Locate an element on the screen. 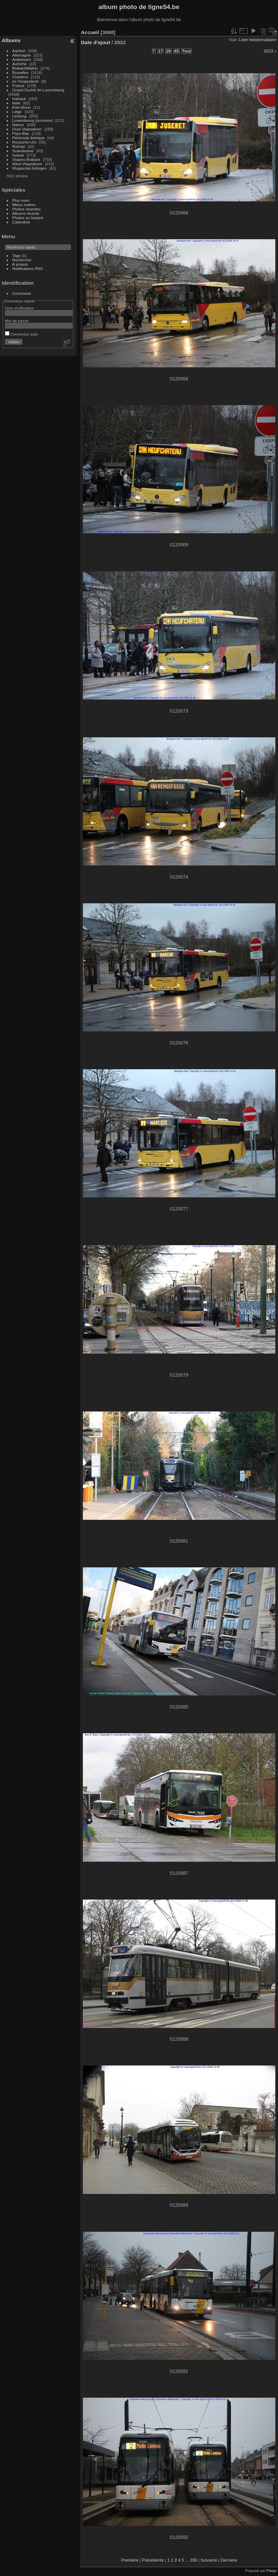 This screenshot has height=2576, width=278. Connexion is located at coordinates (21, 293).